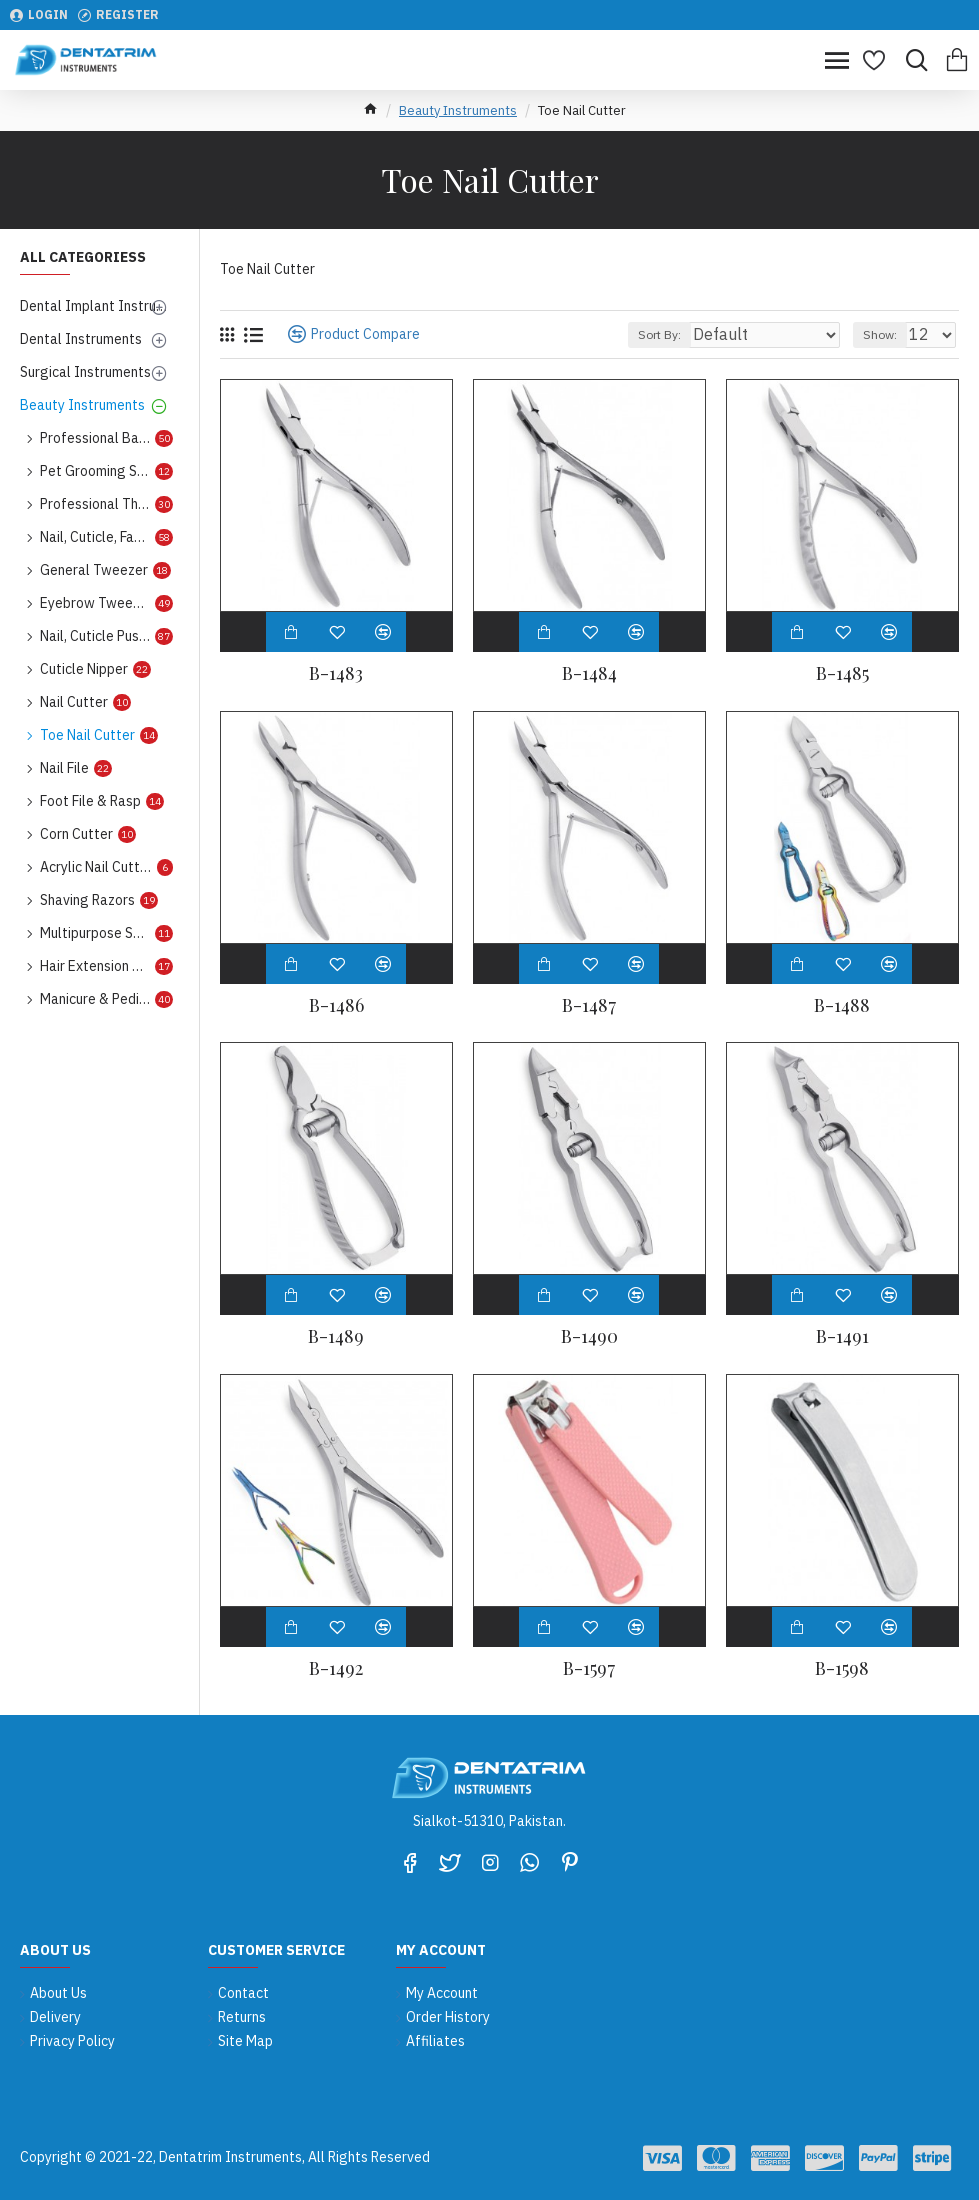 The height and width of the screenshot is (2200, 979). What do you see at coordinates (842, 1336) in the screenshot?
I see `B-1491` at bounding box center [842, 1336].